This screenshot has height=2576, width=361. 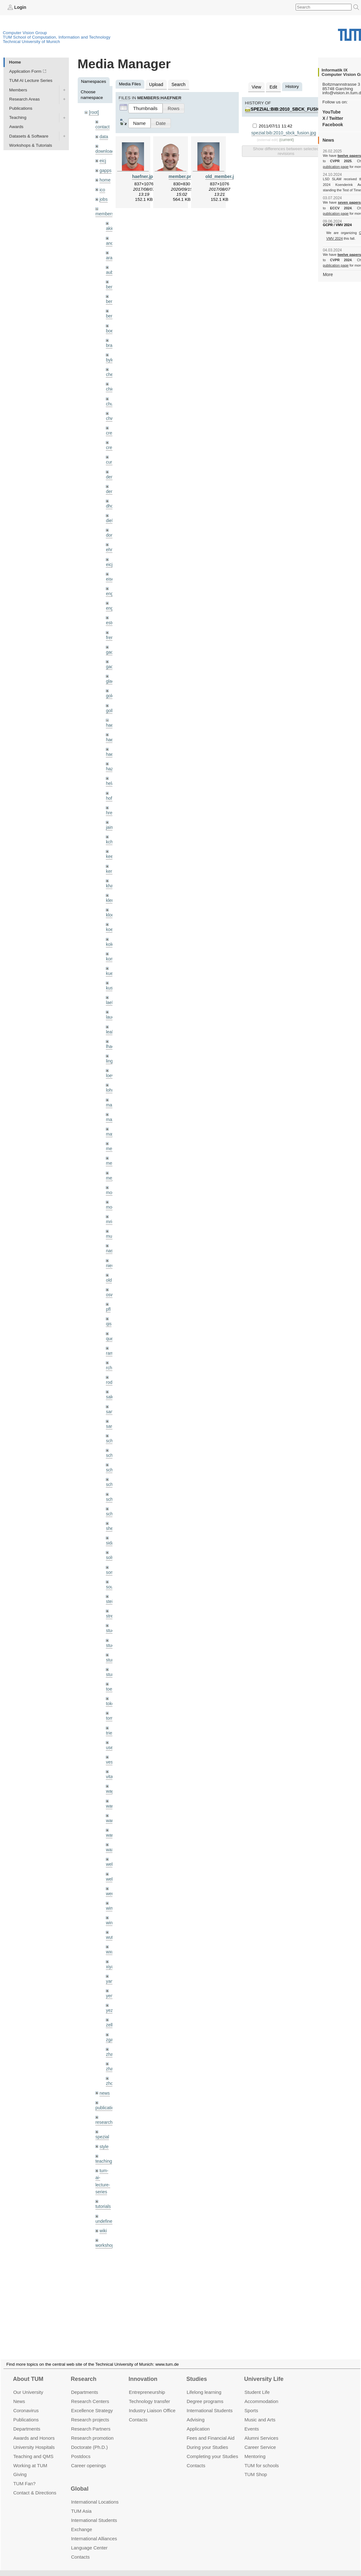 What do you see at coordinates (143, 175) in the screenshot?
I see `haefner.jpg` at bounding box center [143, 175].